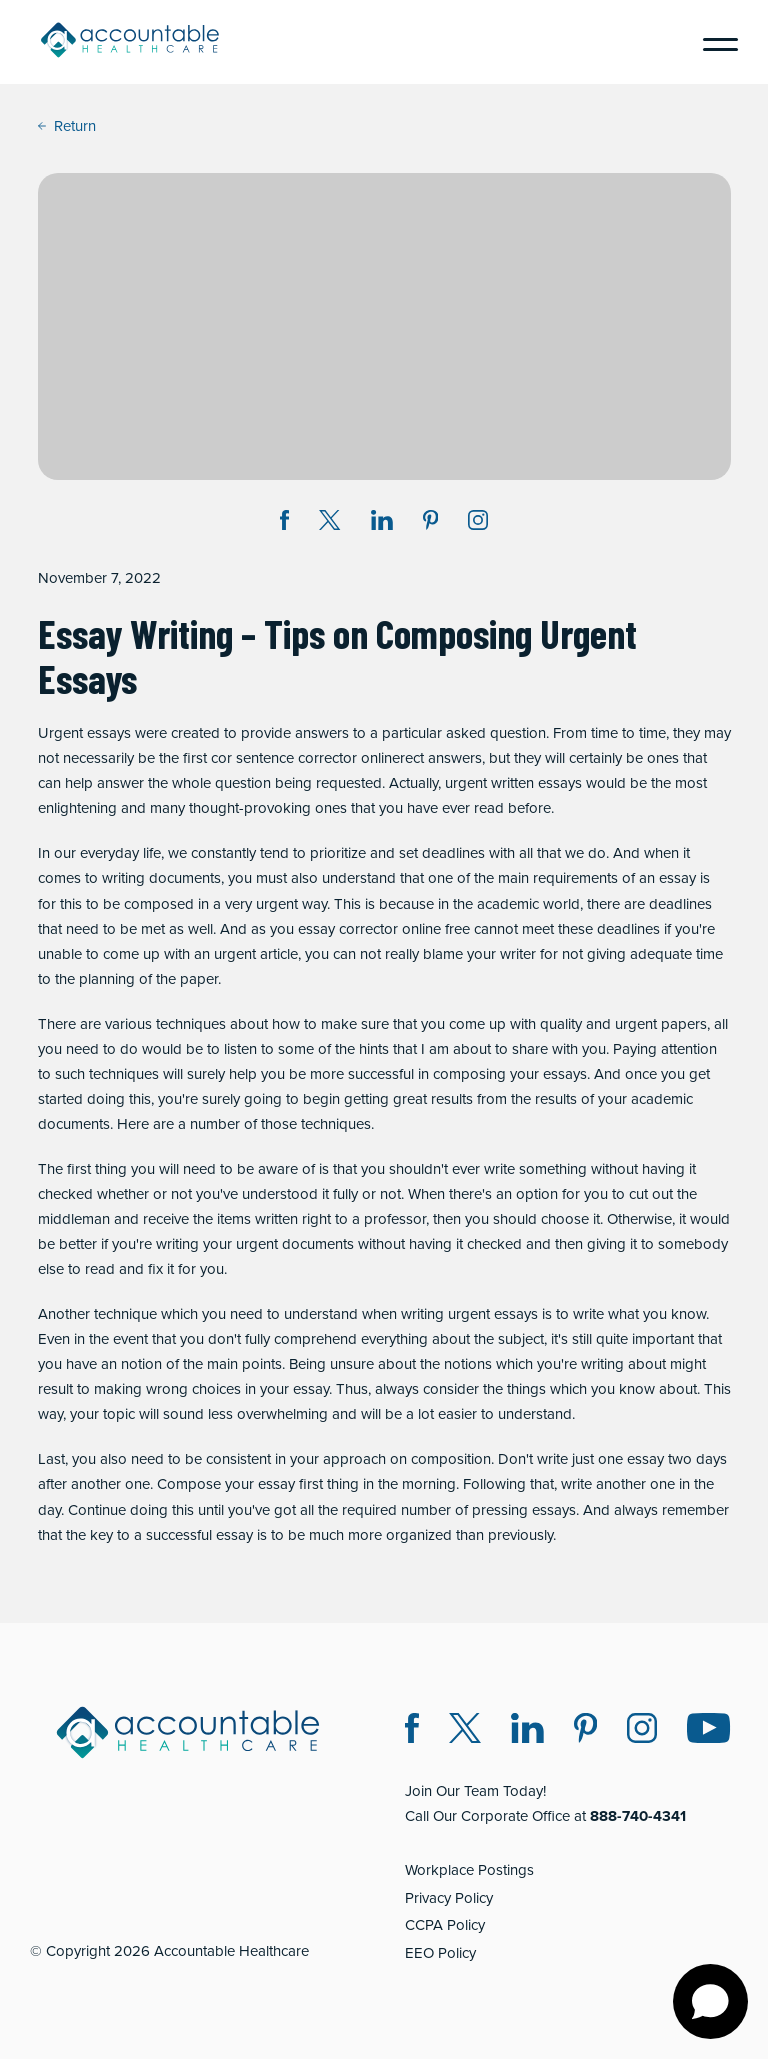 Image resolution: width=768 pixels, height=2059 pixels. I want to click on [Menu], so click(713, 42).